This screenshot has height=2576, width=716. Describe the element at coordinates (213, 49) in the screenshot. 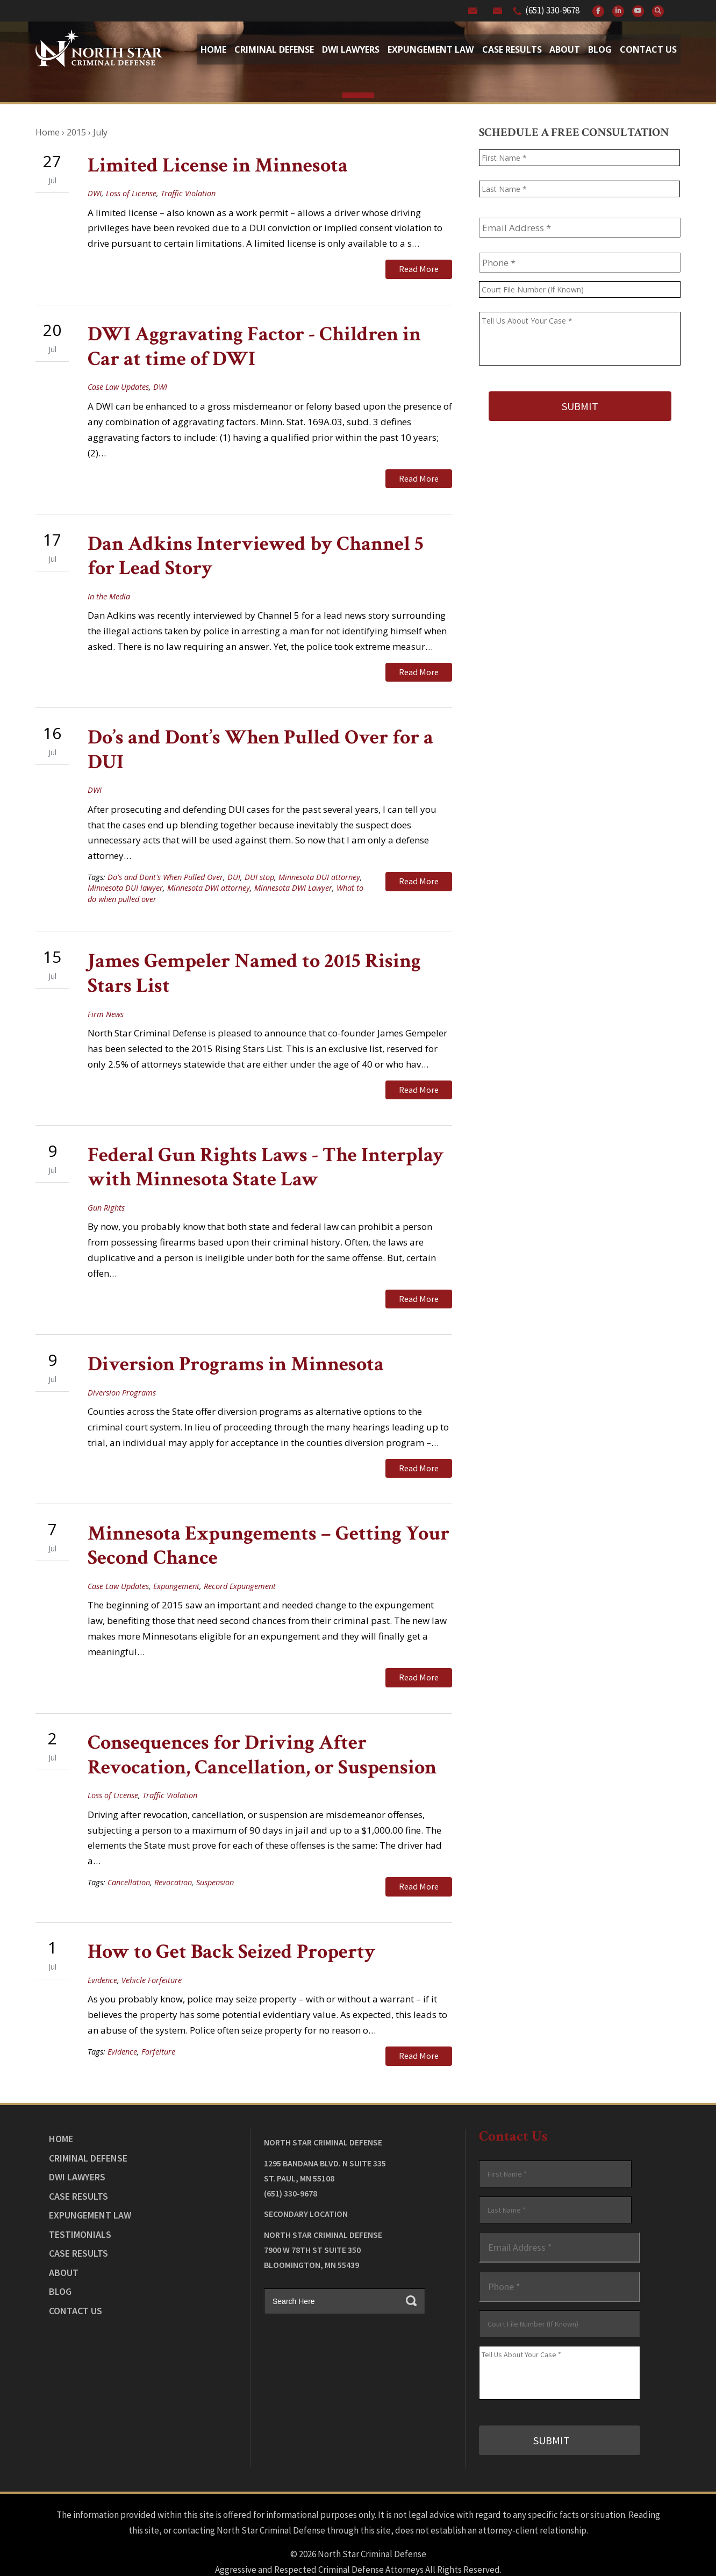

I see `Home` at that location.